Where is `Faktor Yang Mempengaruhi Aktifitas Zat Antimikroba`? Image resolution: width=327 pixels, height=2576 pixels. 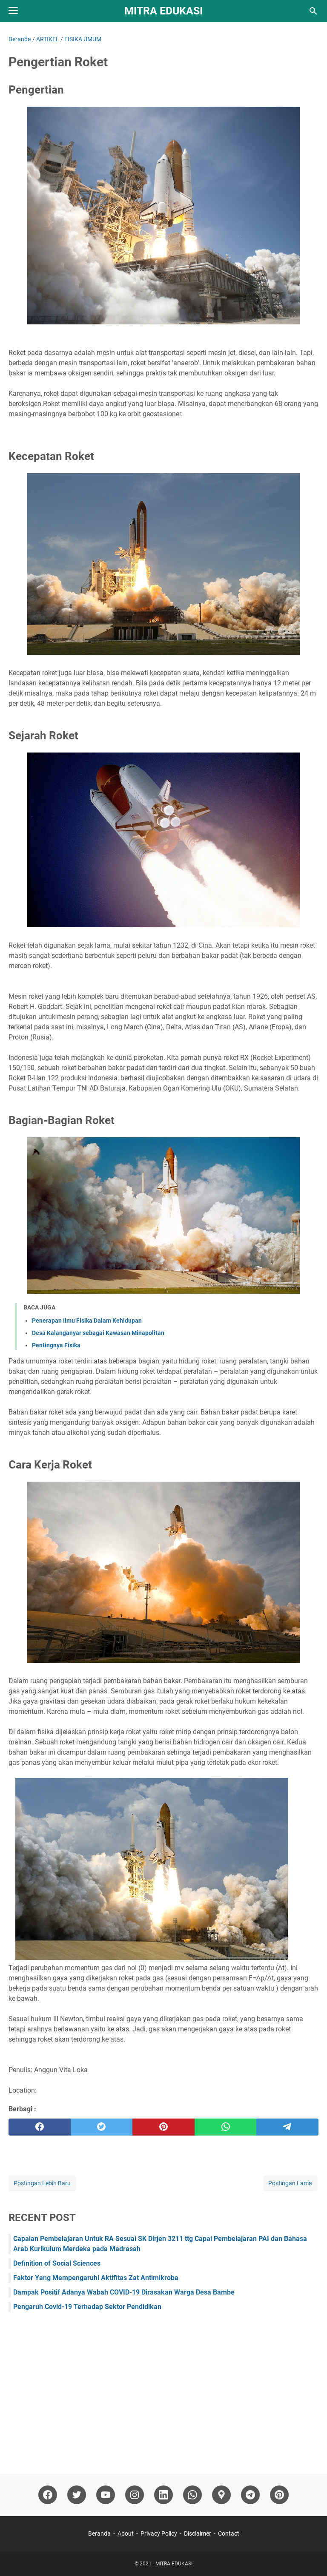
Faktor Yang Mempengaruhi Aktifitas Zat Antimikroba is located at coordinates (95, 2278).